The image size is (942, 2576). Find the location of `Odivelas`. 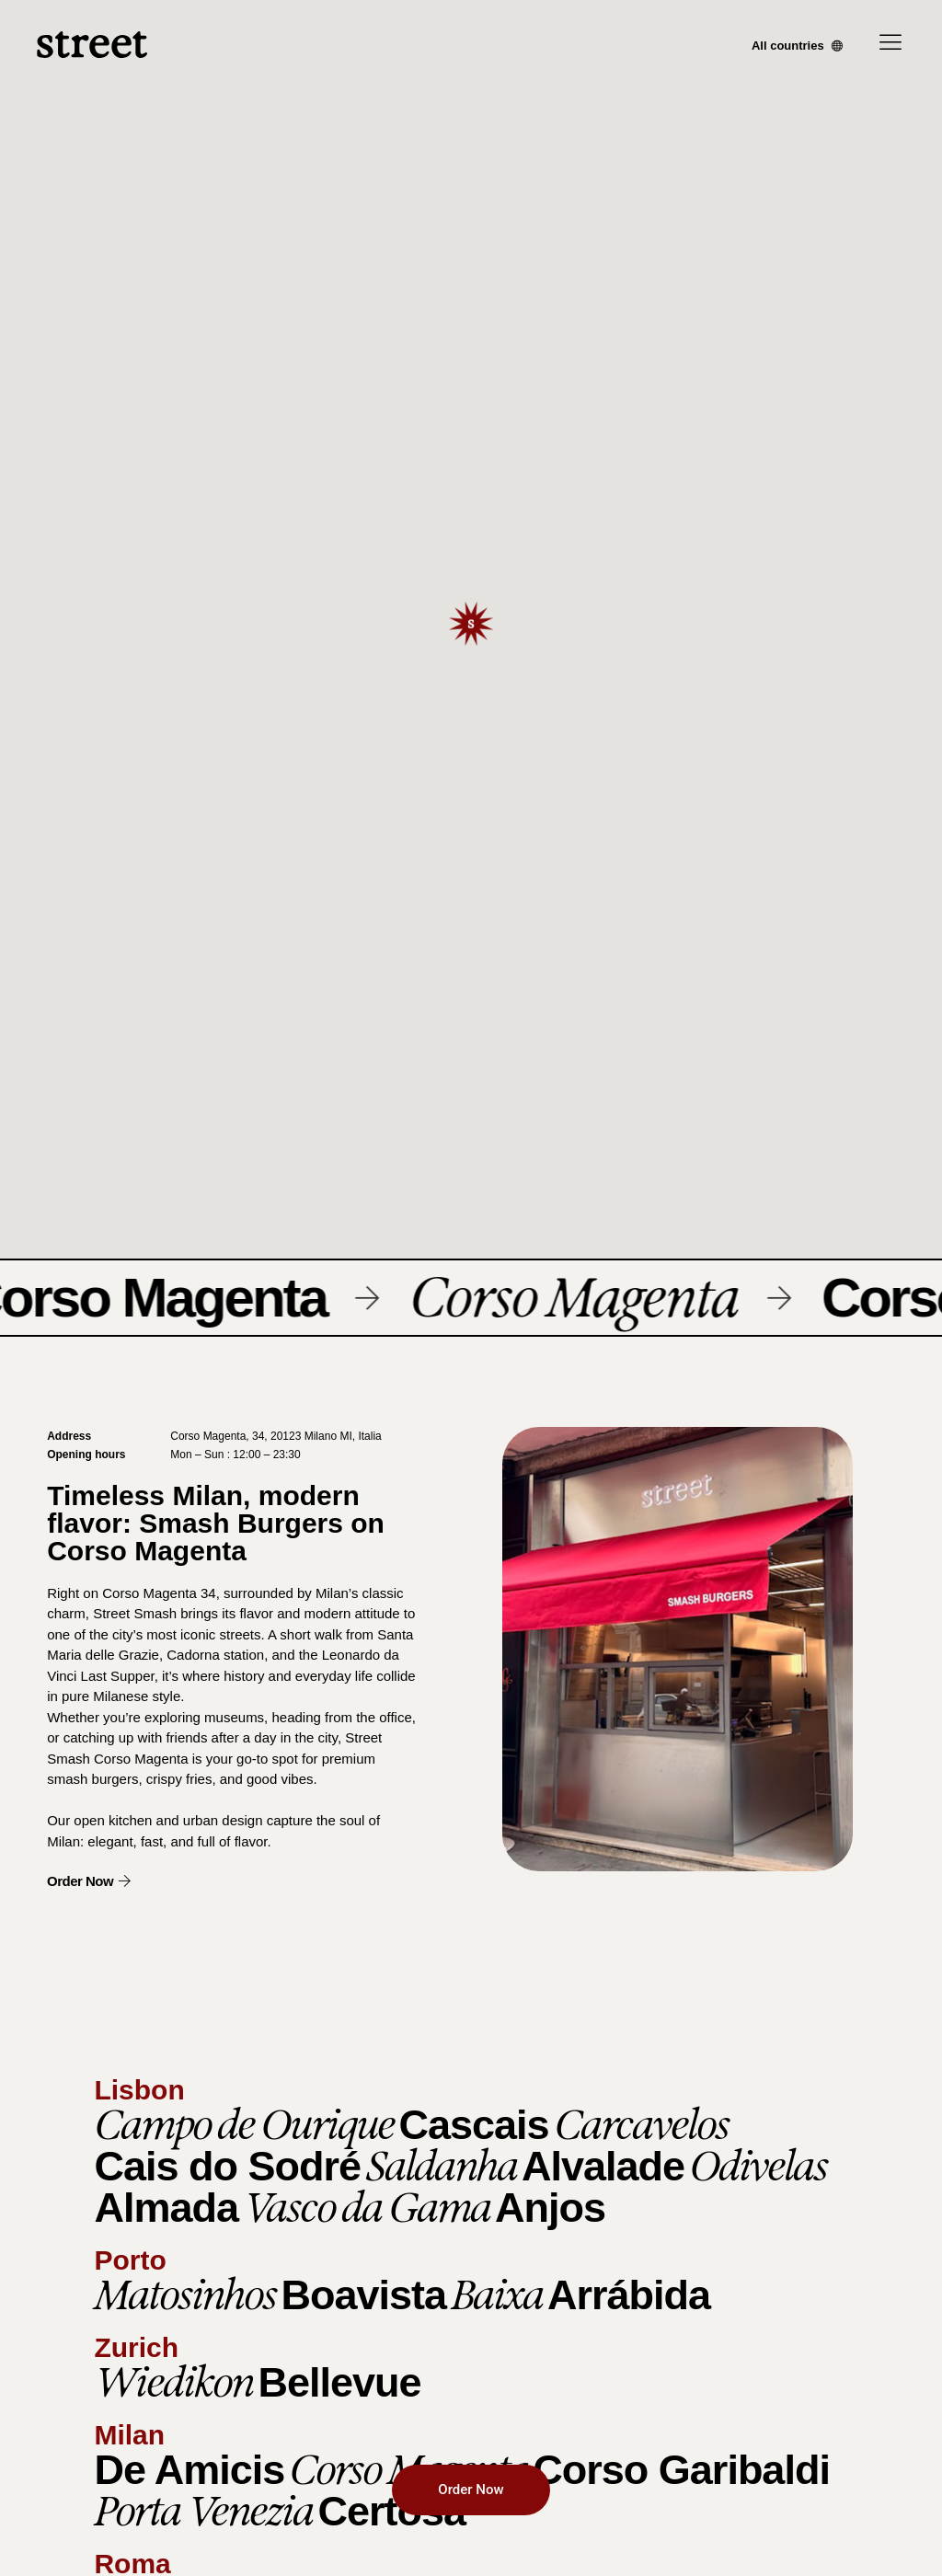

Odivelas is located at coordinates (758, 2166).